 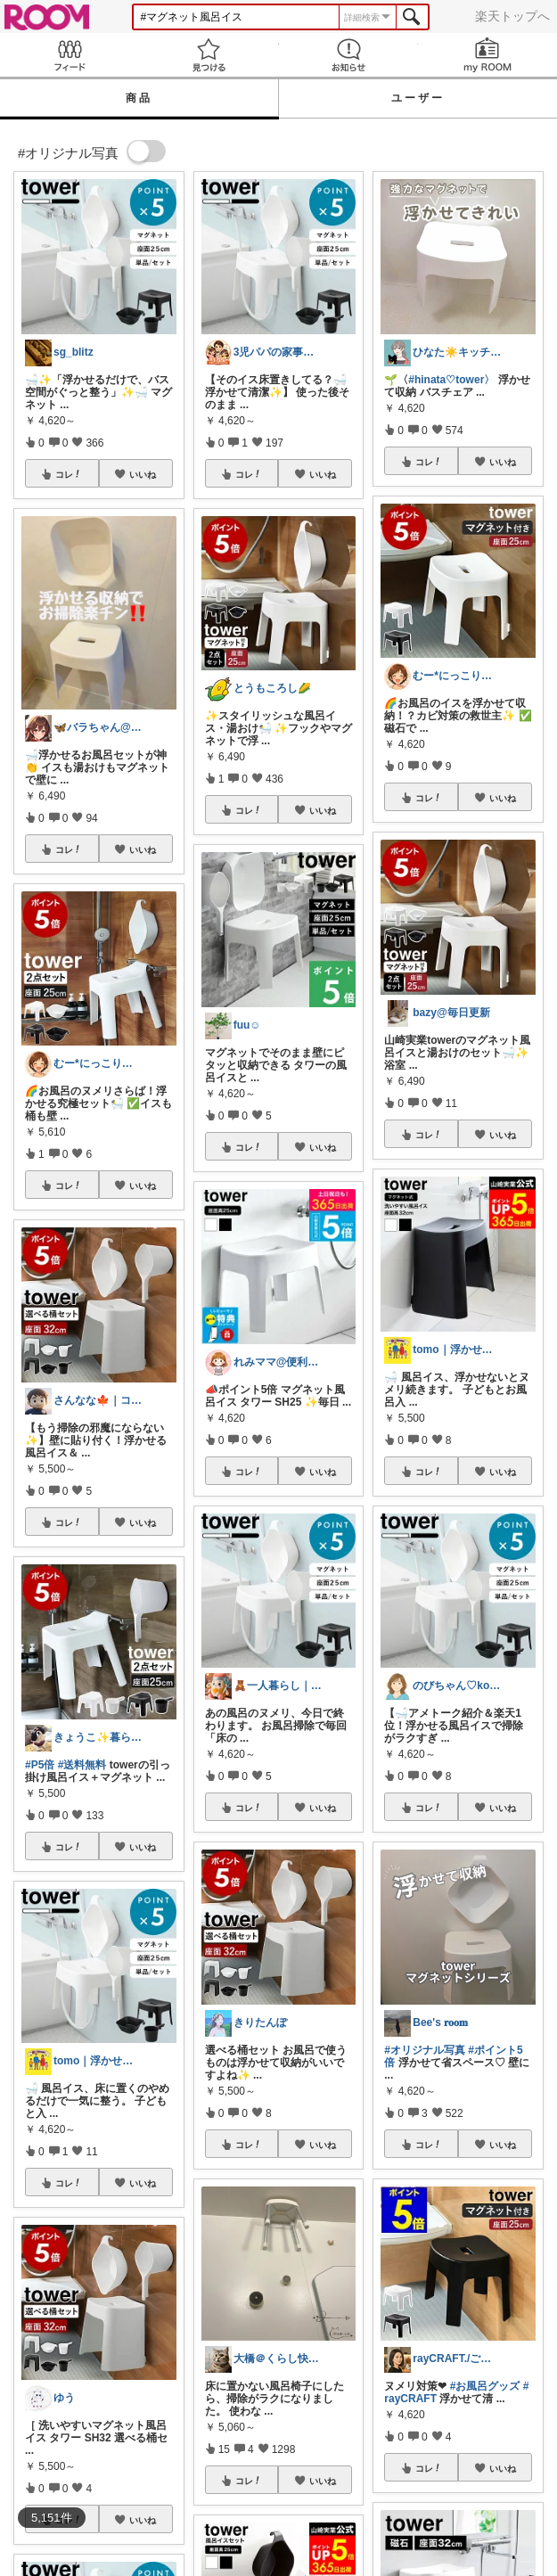 What do you see at coordinates (424, 2050) in the screenshot?
I see `#オリジナル写真` at bounding box center [424, 2050].